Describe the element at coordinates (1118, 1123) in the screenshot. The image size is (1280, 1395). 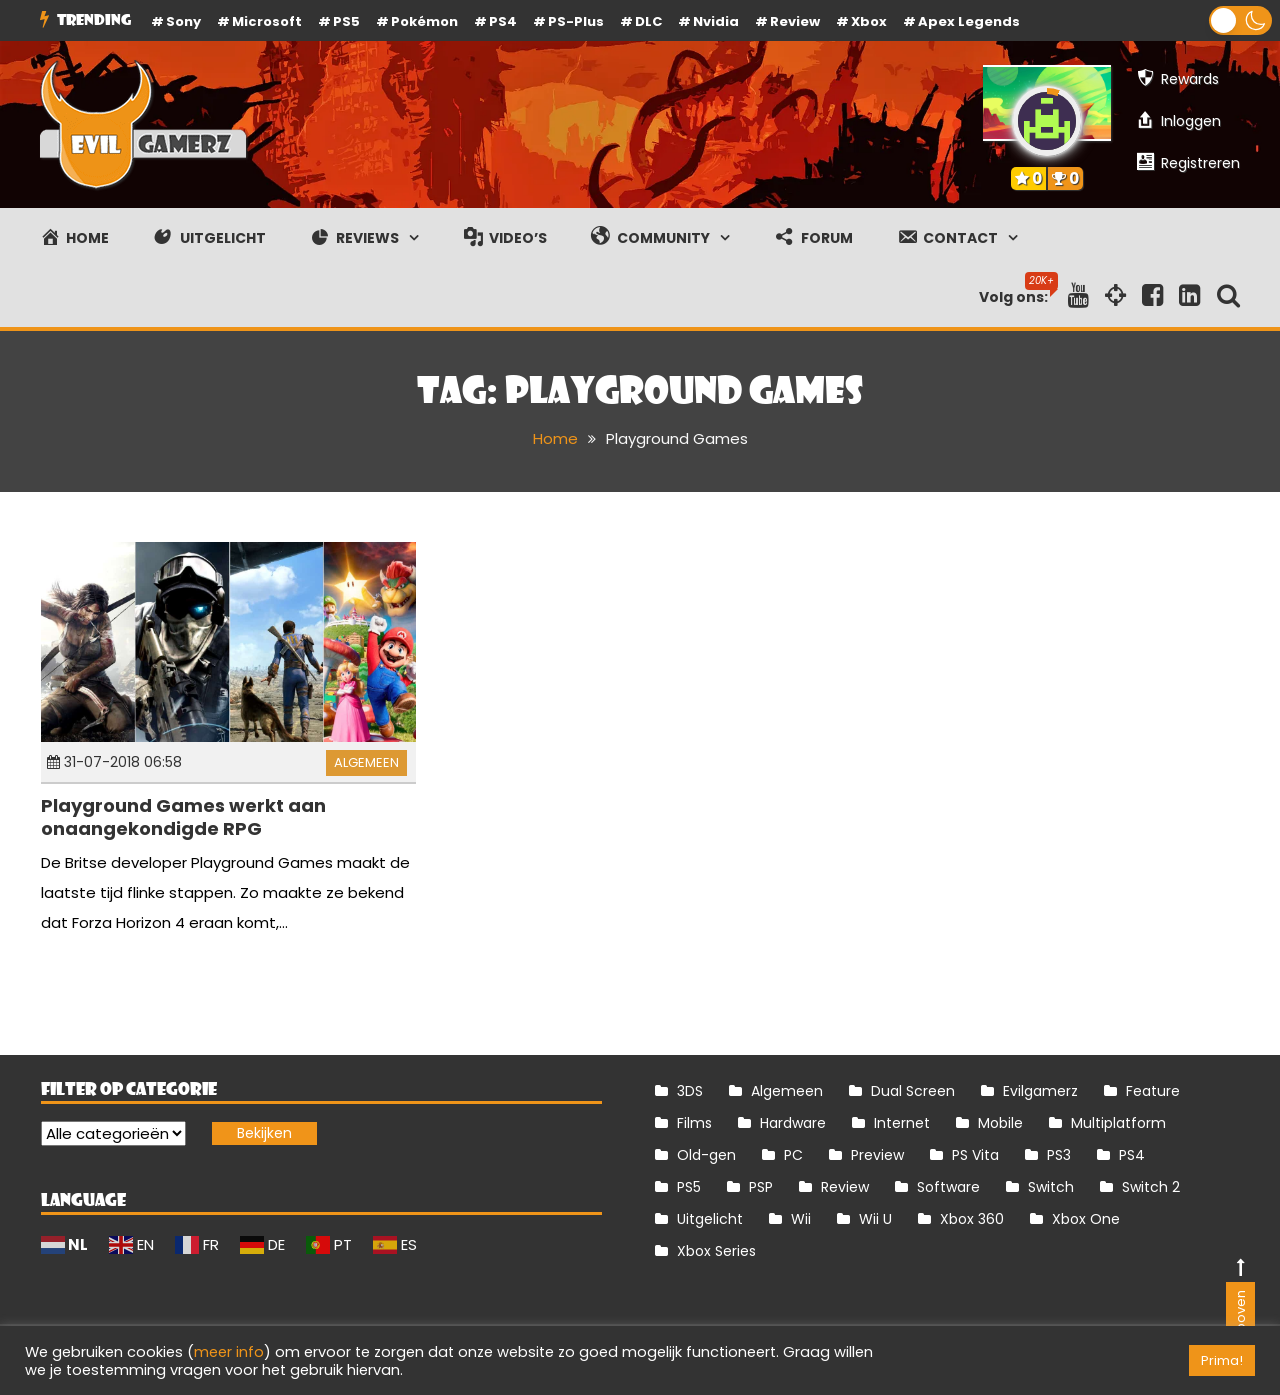
I see `Multiplatform` at that location.